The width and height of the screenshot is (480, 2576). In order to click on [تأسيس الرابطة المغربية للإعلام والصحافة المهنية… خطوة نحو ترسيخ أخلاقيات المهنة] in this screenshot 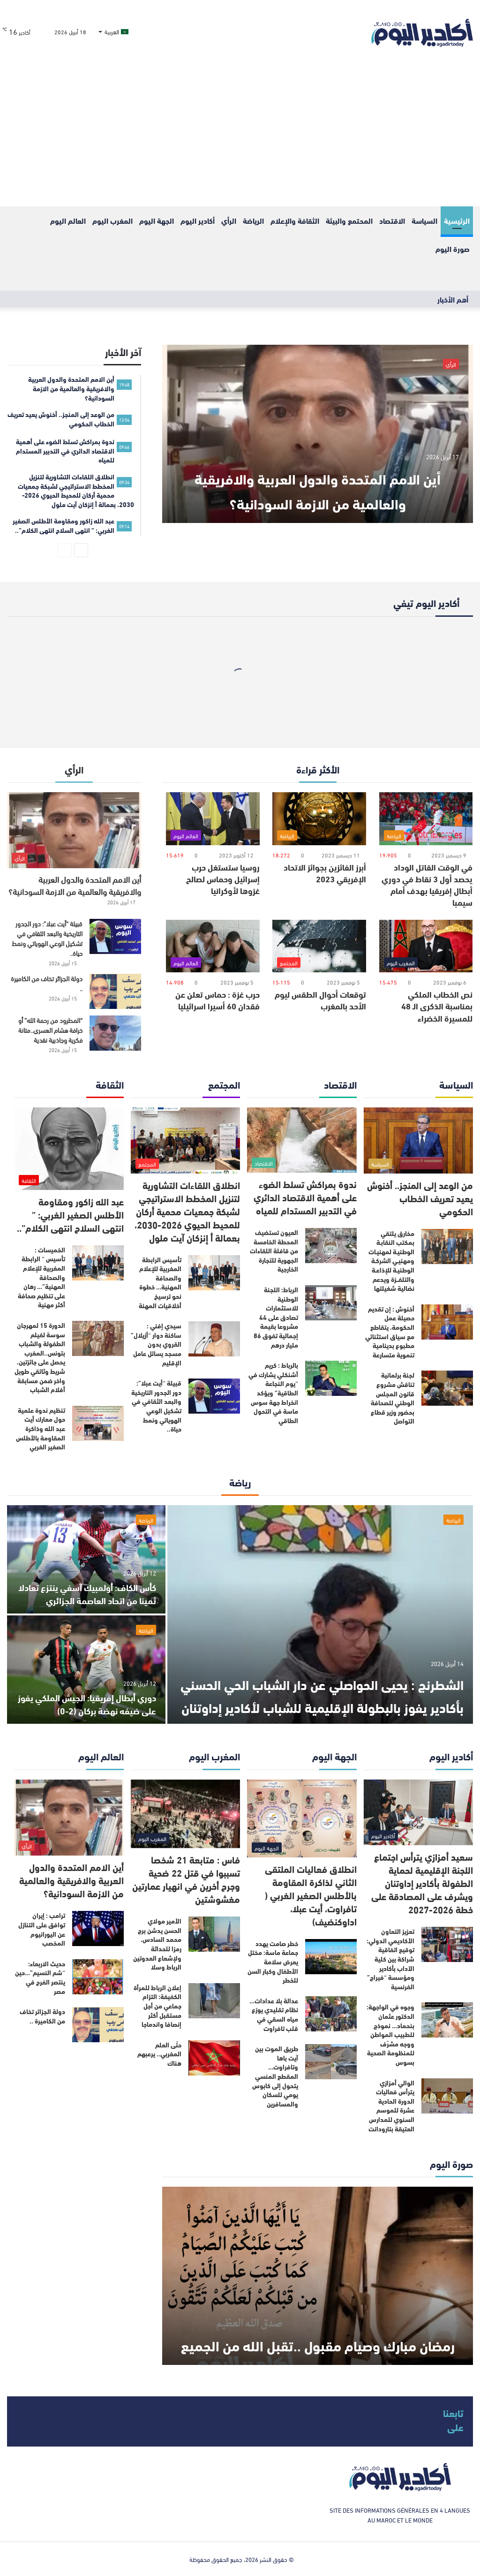, I will do `click(214, 1272)`.